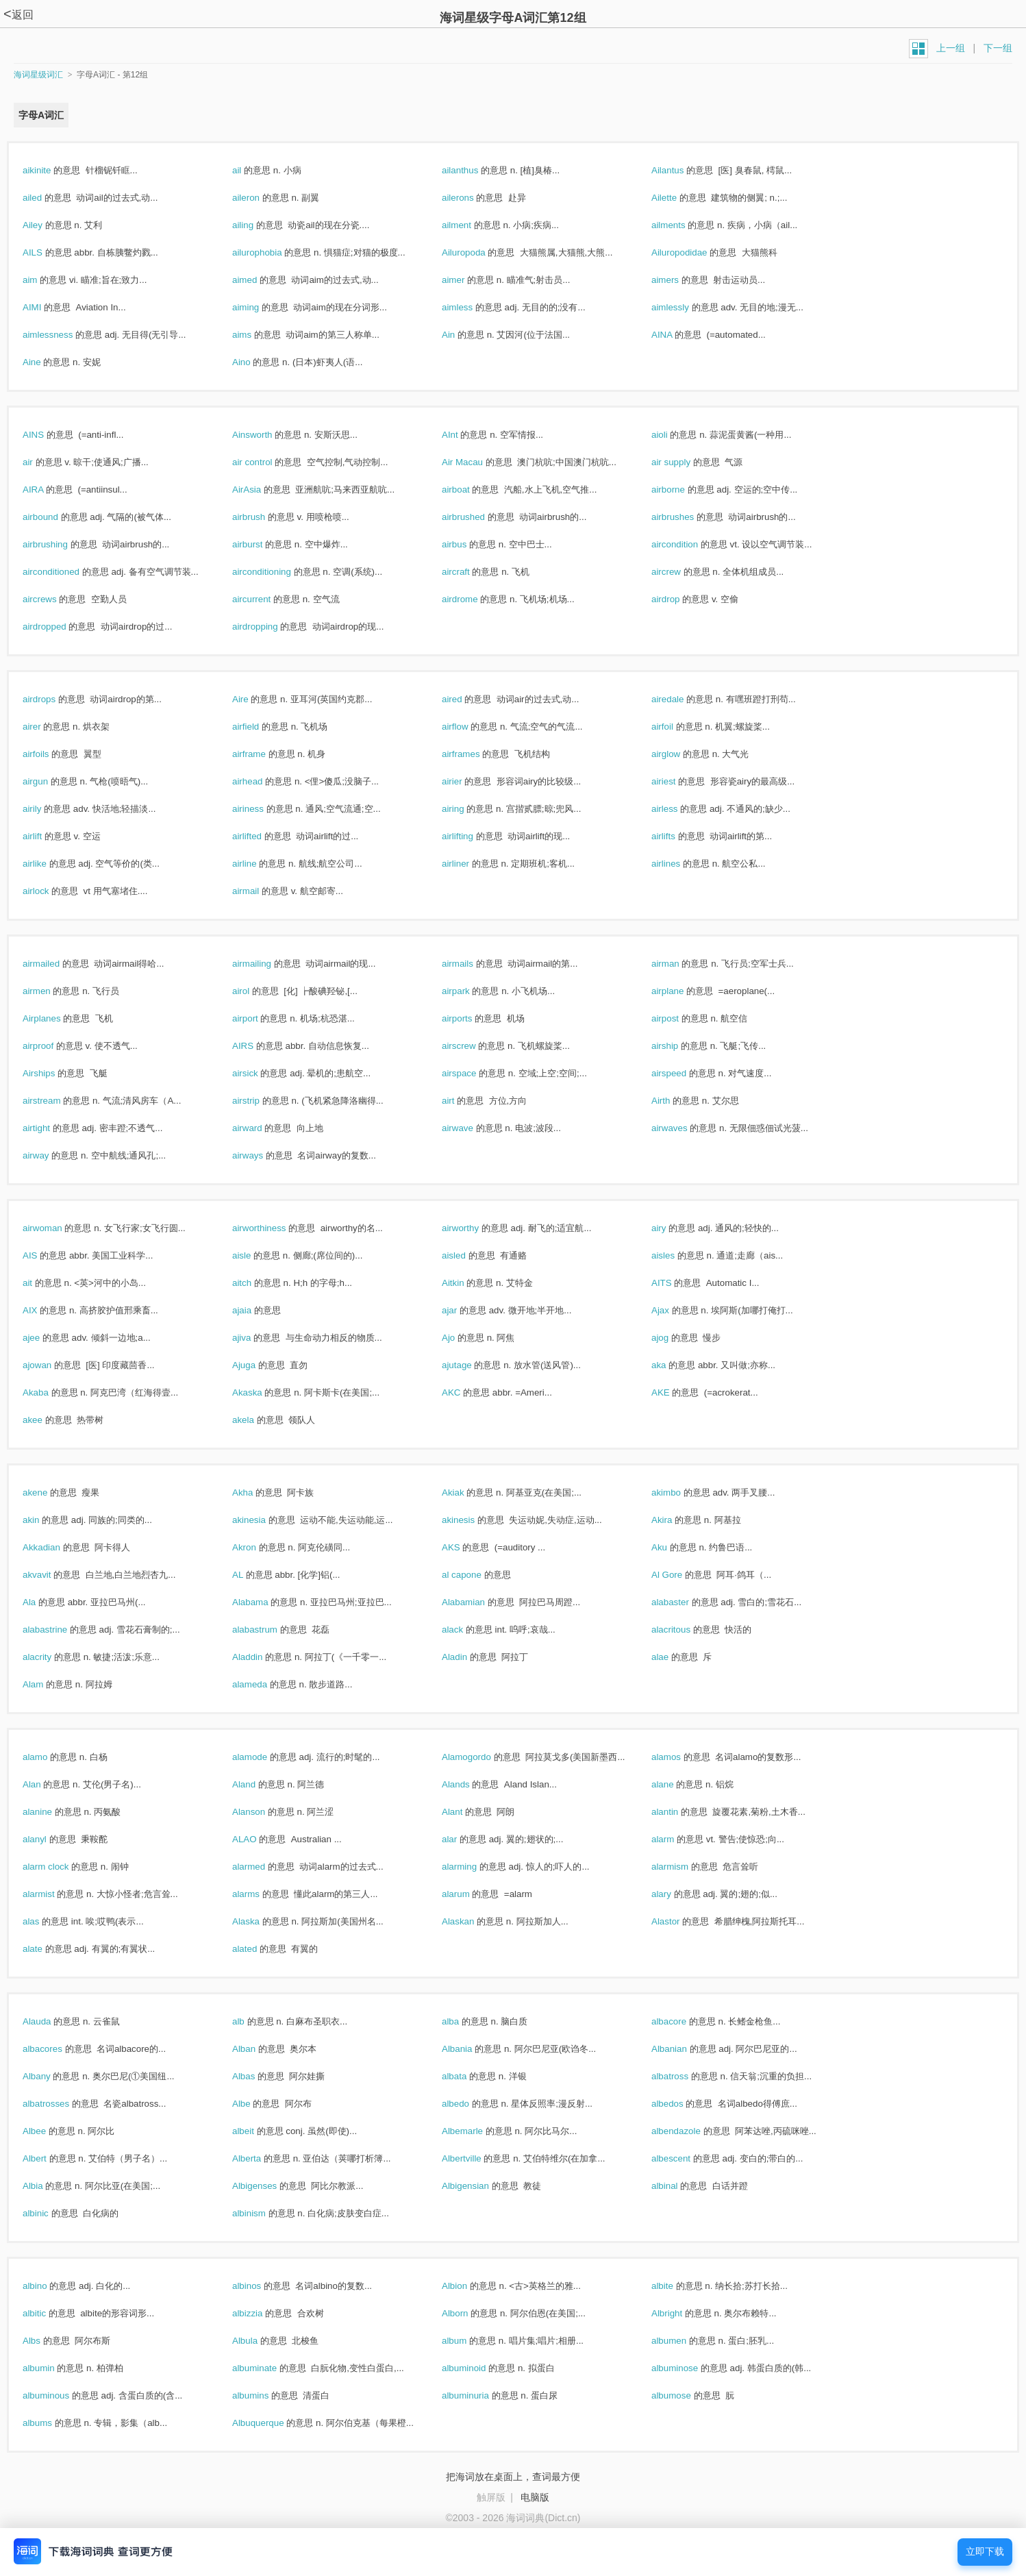 This screenshot has height=2576, width=1026. What do you see at coordinates (262, 781) in the screenshot?
I see `airhead` at bounding box center [262, 781].